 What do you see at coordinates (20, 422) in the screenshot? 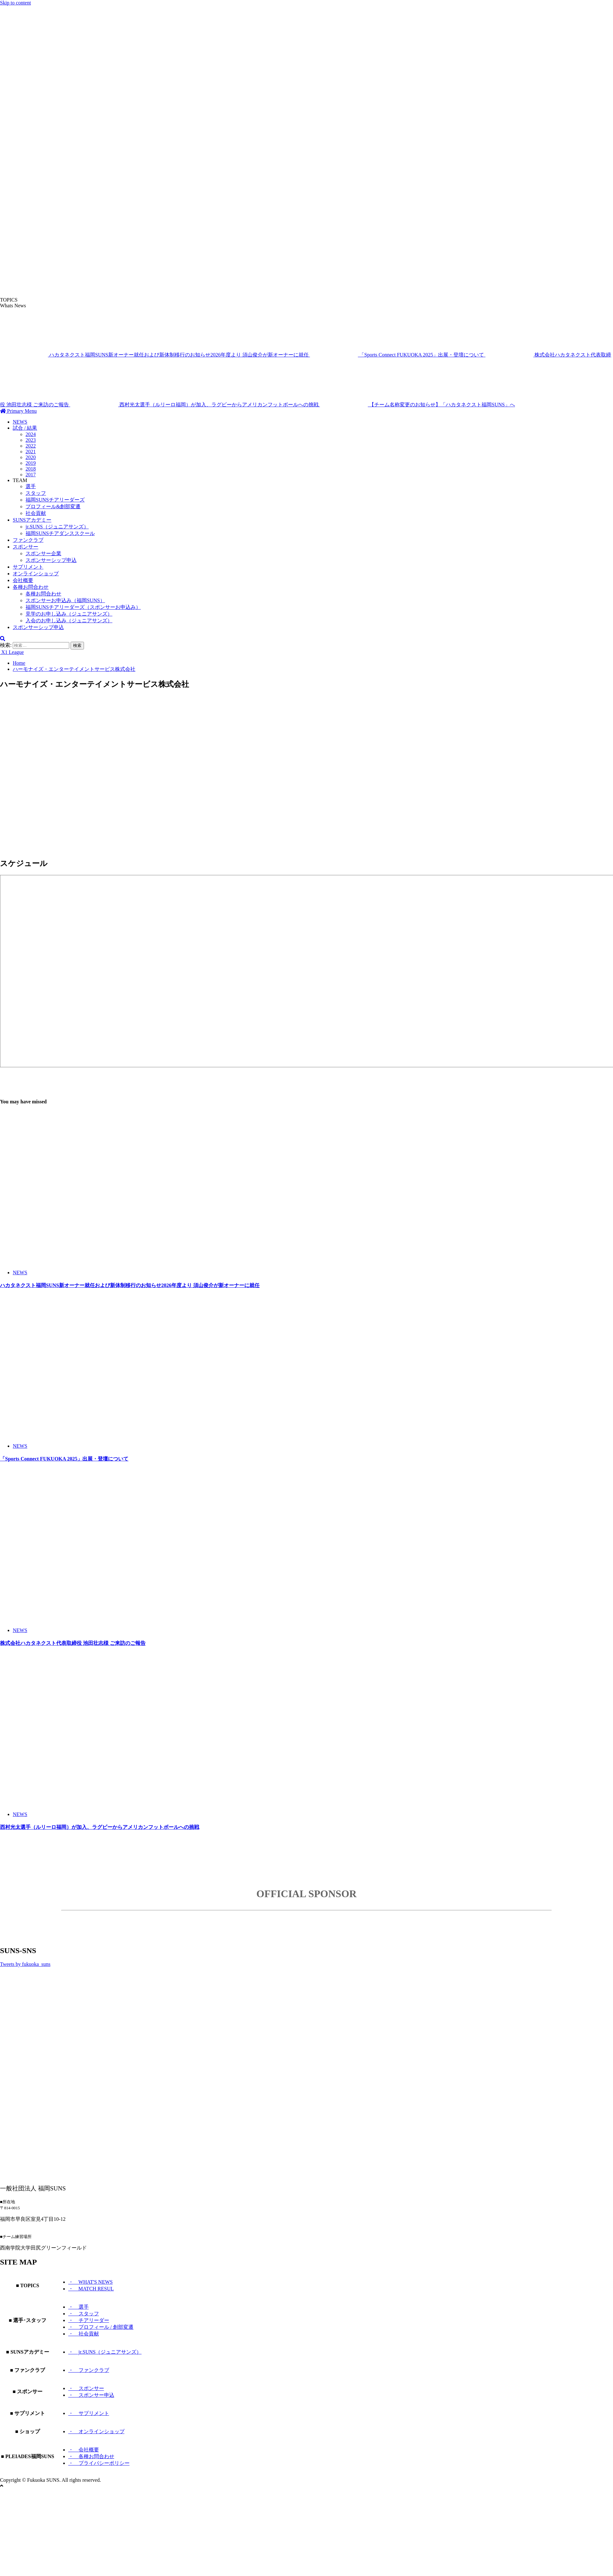
I see `NEWS` at bounding box center [20, 422].